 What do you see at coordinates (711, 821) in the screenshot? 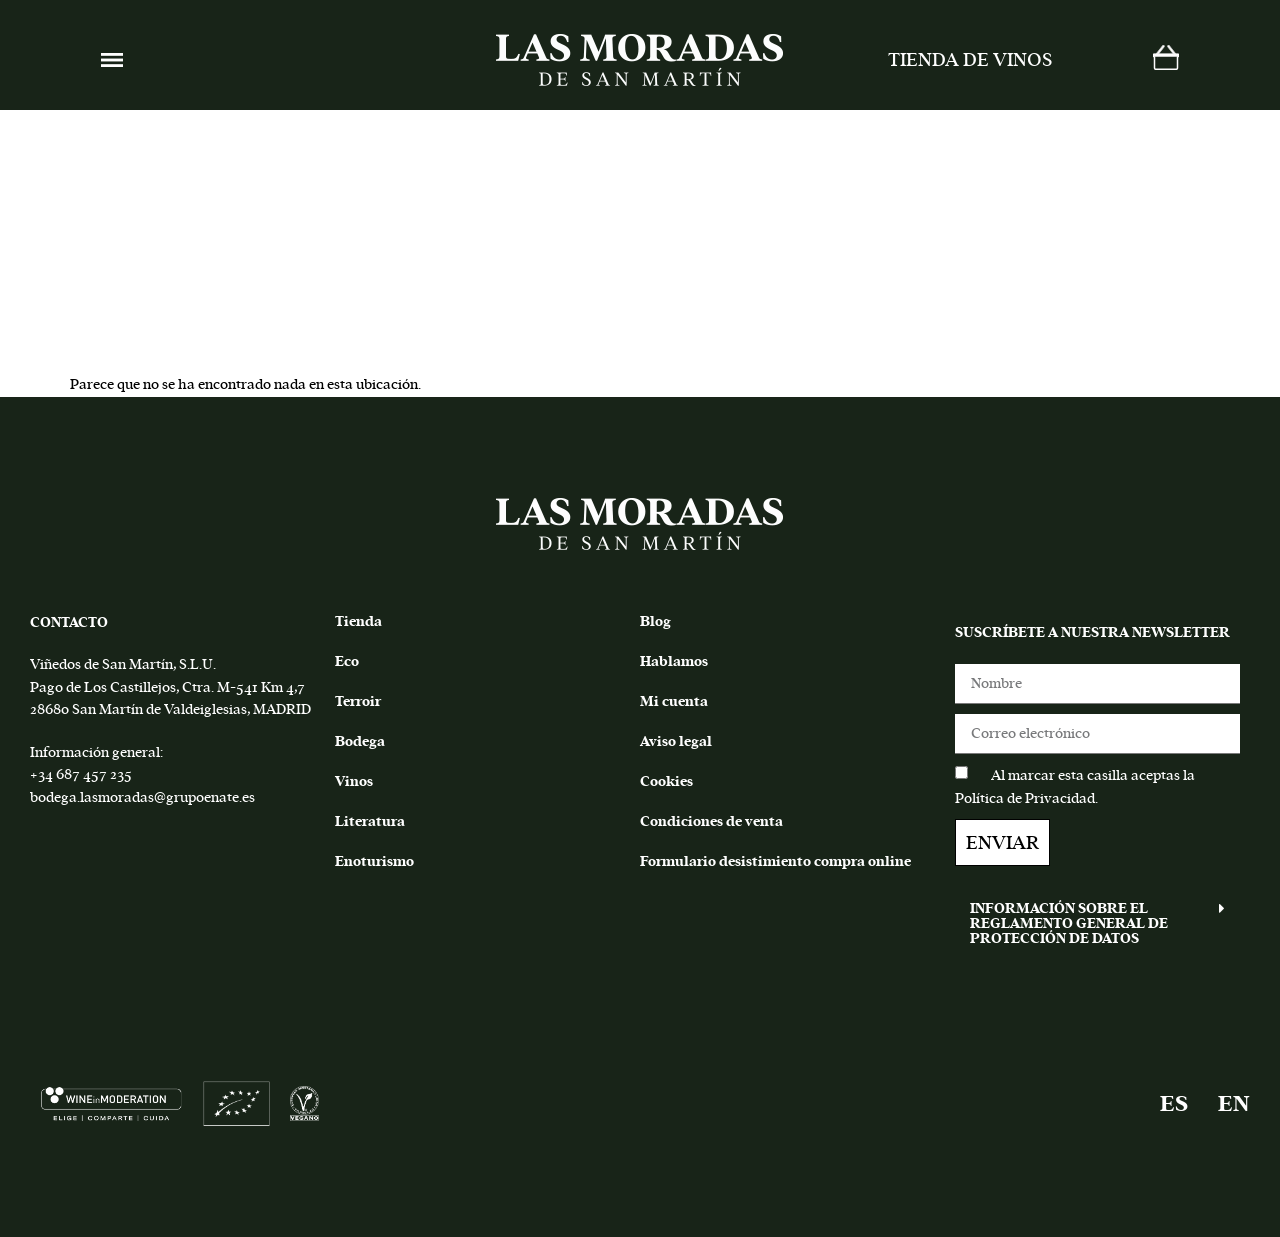
I see `Condiciones de venta` at bounding box center [711, 821].